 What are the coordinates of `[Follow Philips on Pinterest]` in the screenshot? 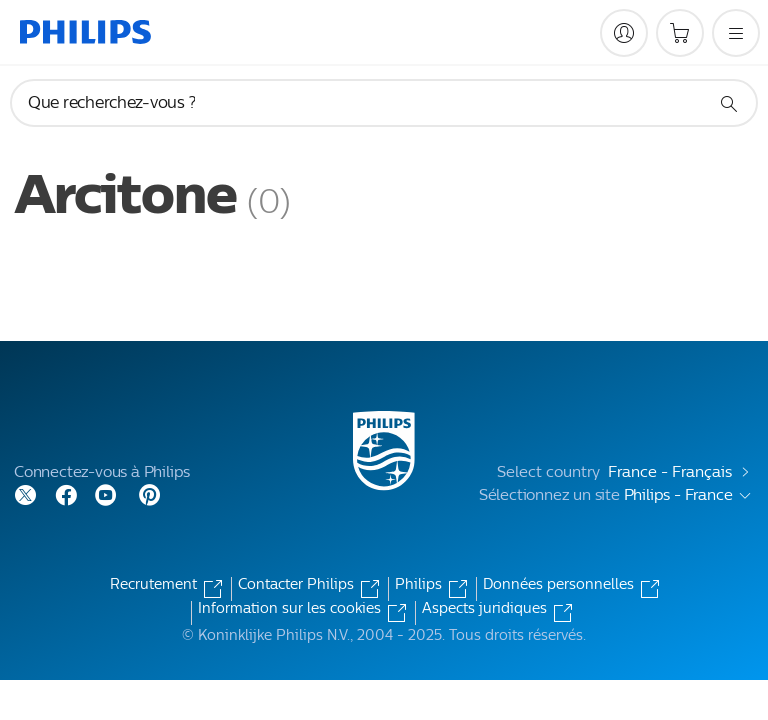 It's located at (150, 493).